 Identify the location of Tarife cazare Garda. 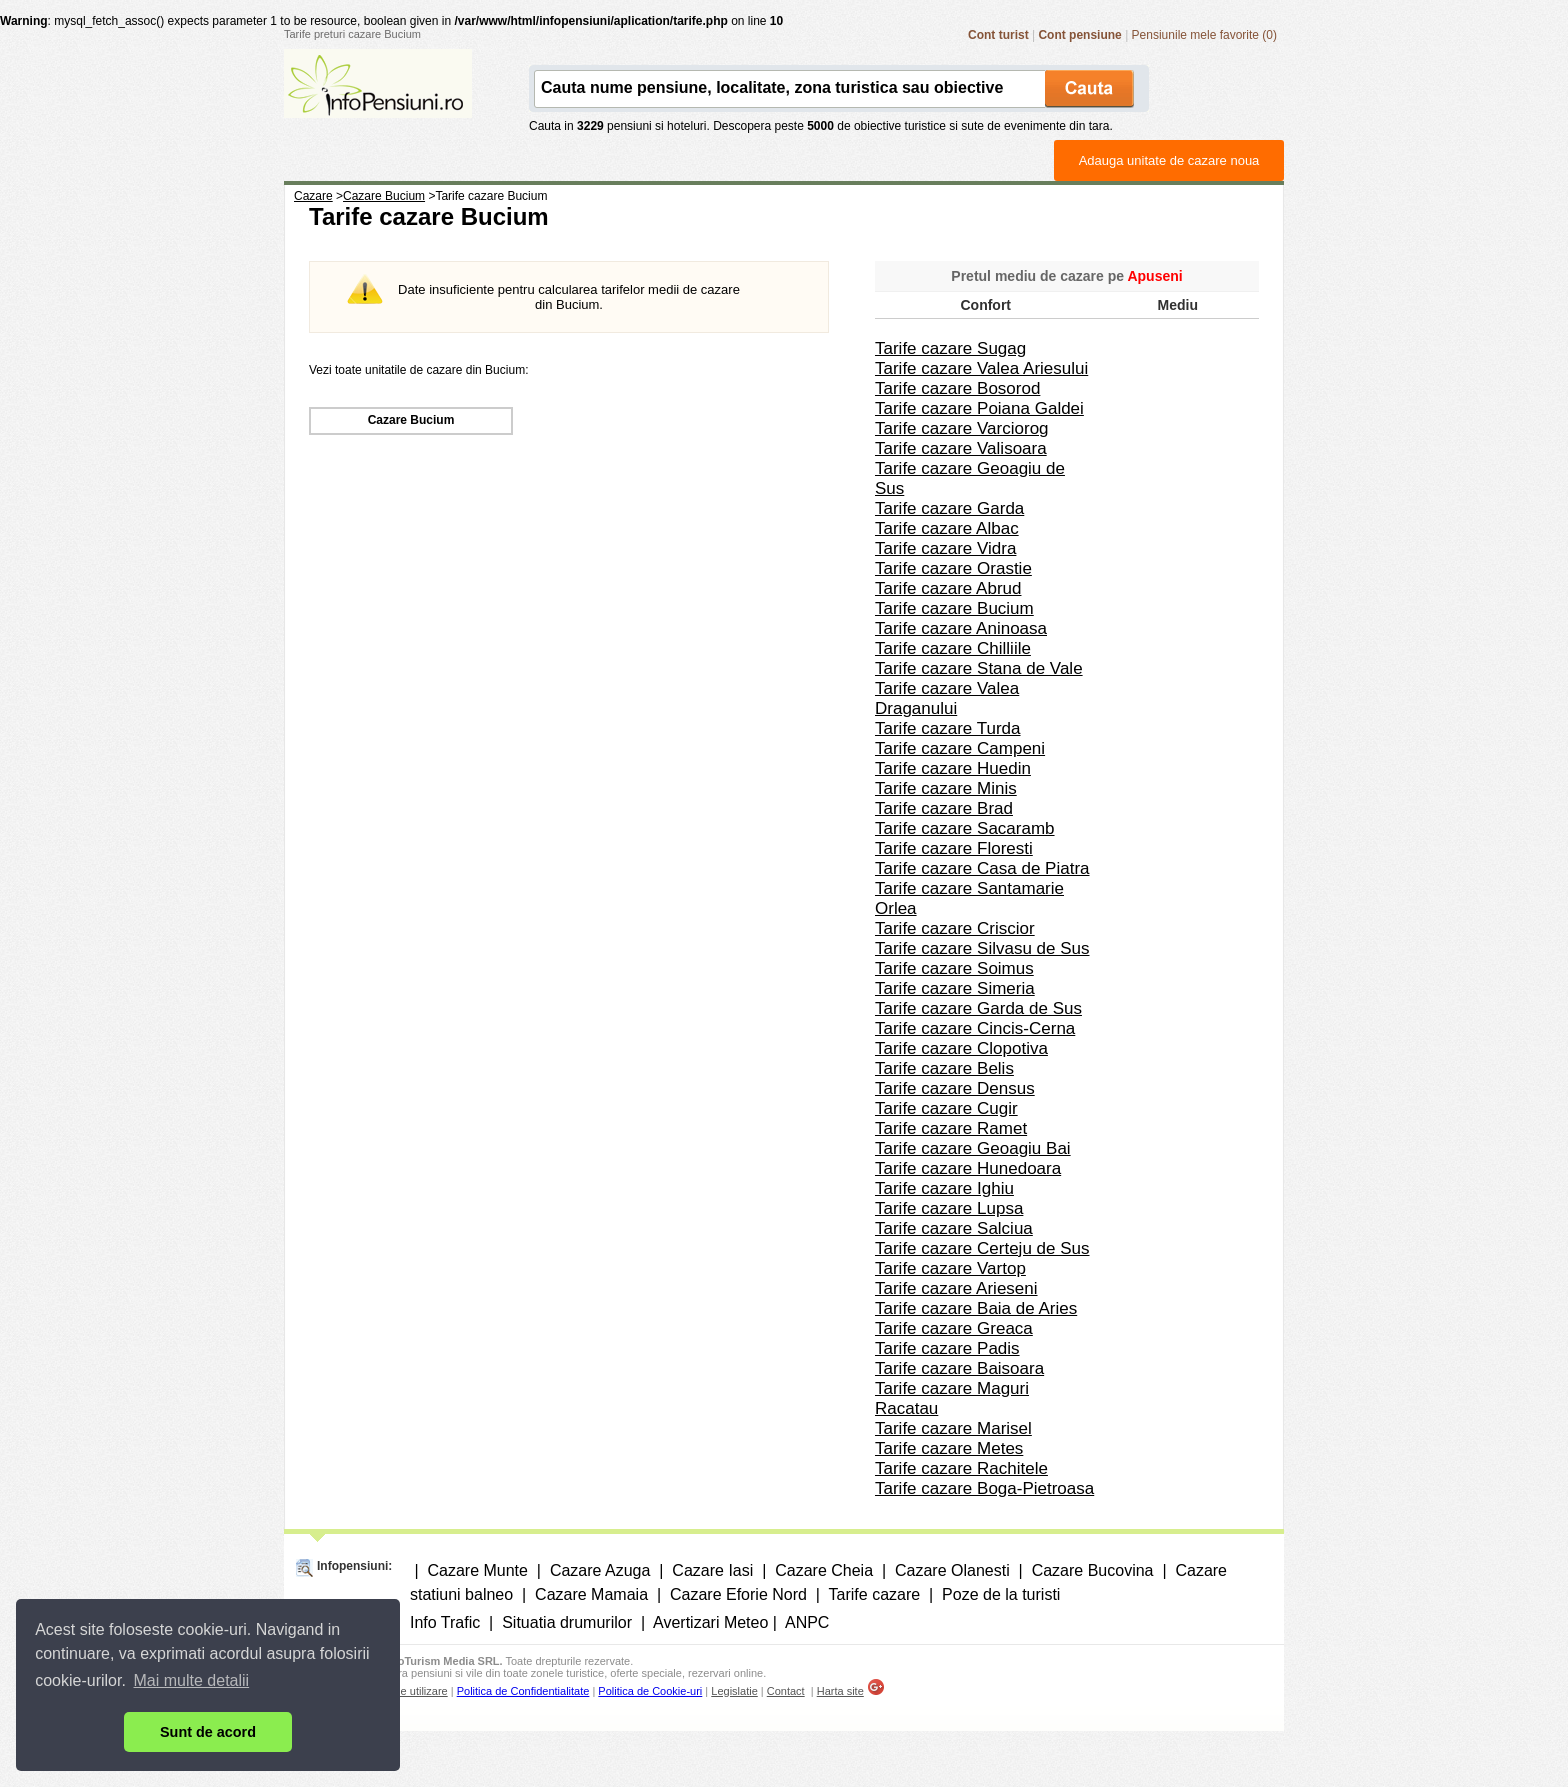
(949, 508).